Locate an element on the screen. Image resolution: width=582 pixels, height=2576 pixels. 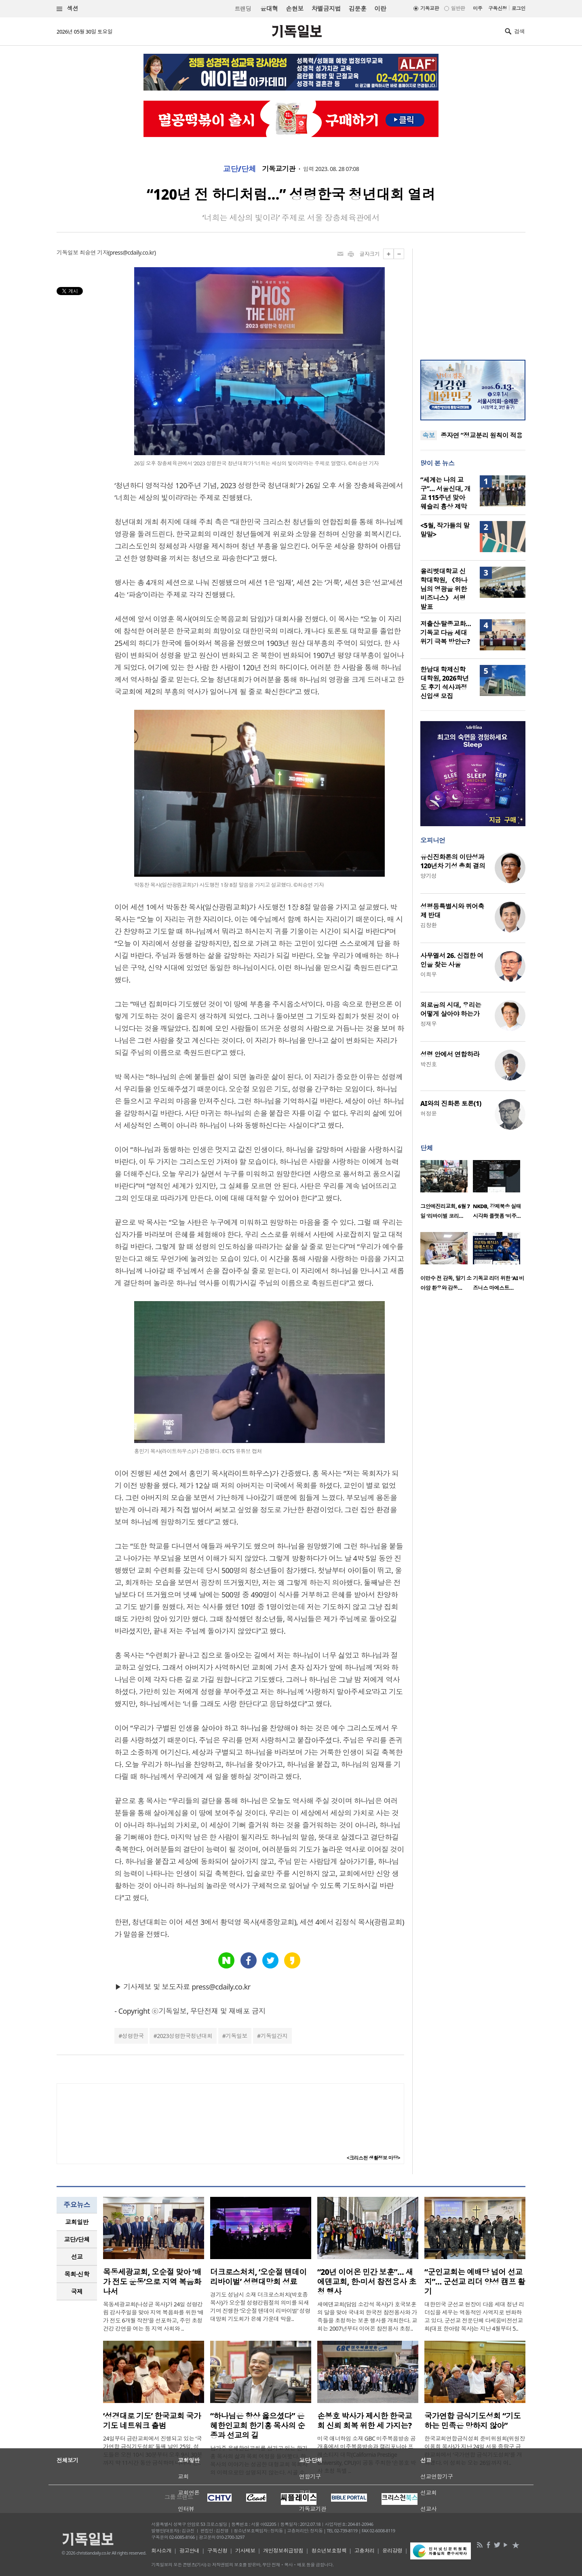
이희우 is located at coordinates (428, 974).